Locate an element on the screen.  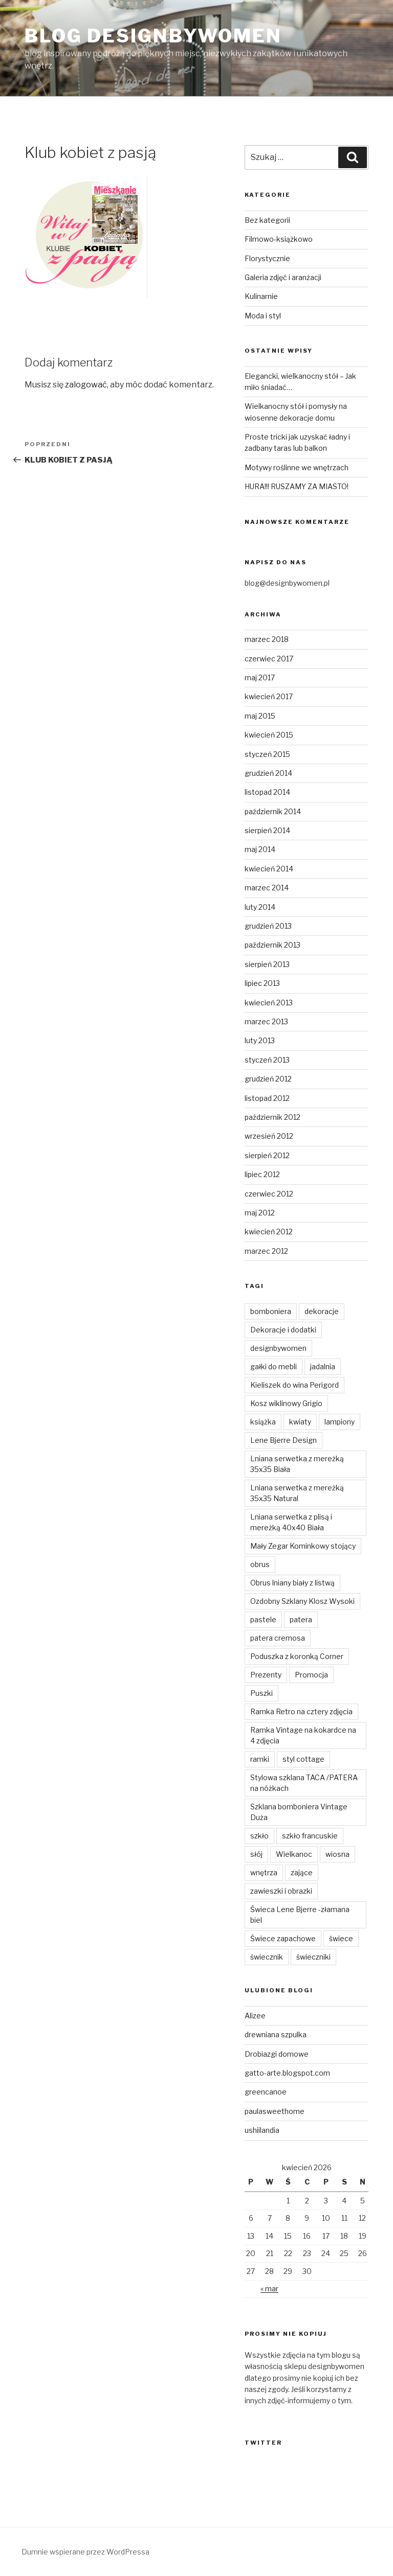
słój is located at coordinates (256, 1854).